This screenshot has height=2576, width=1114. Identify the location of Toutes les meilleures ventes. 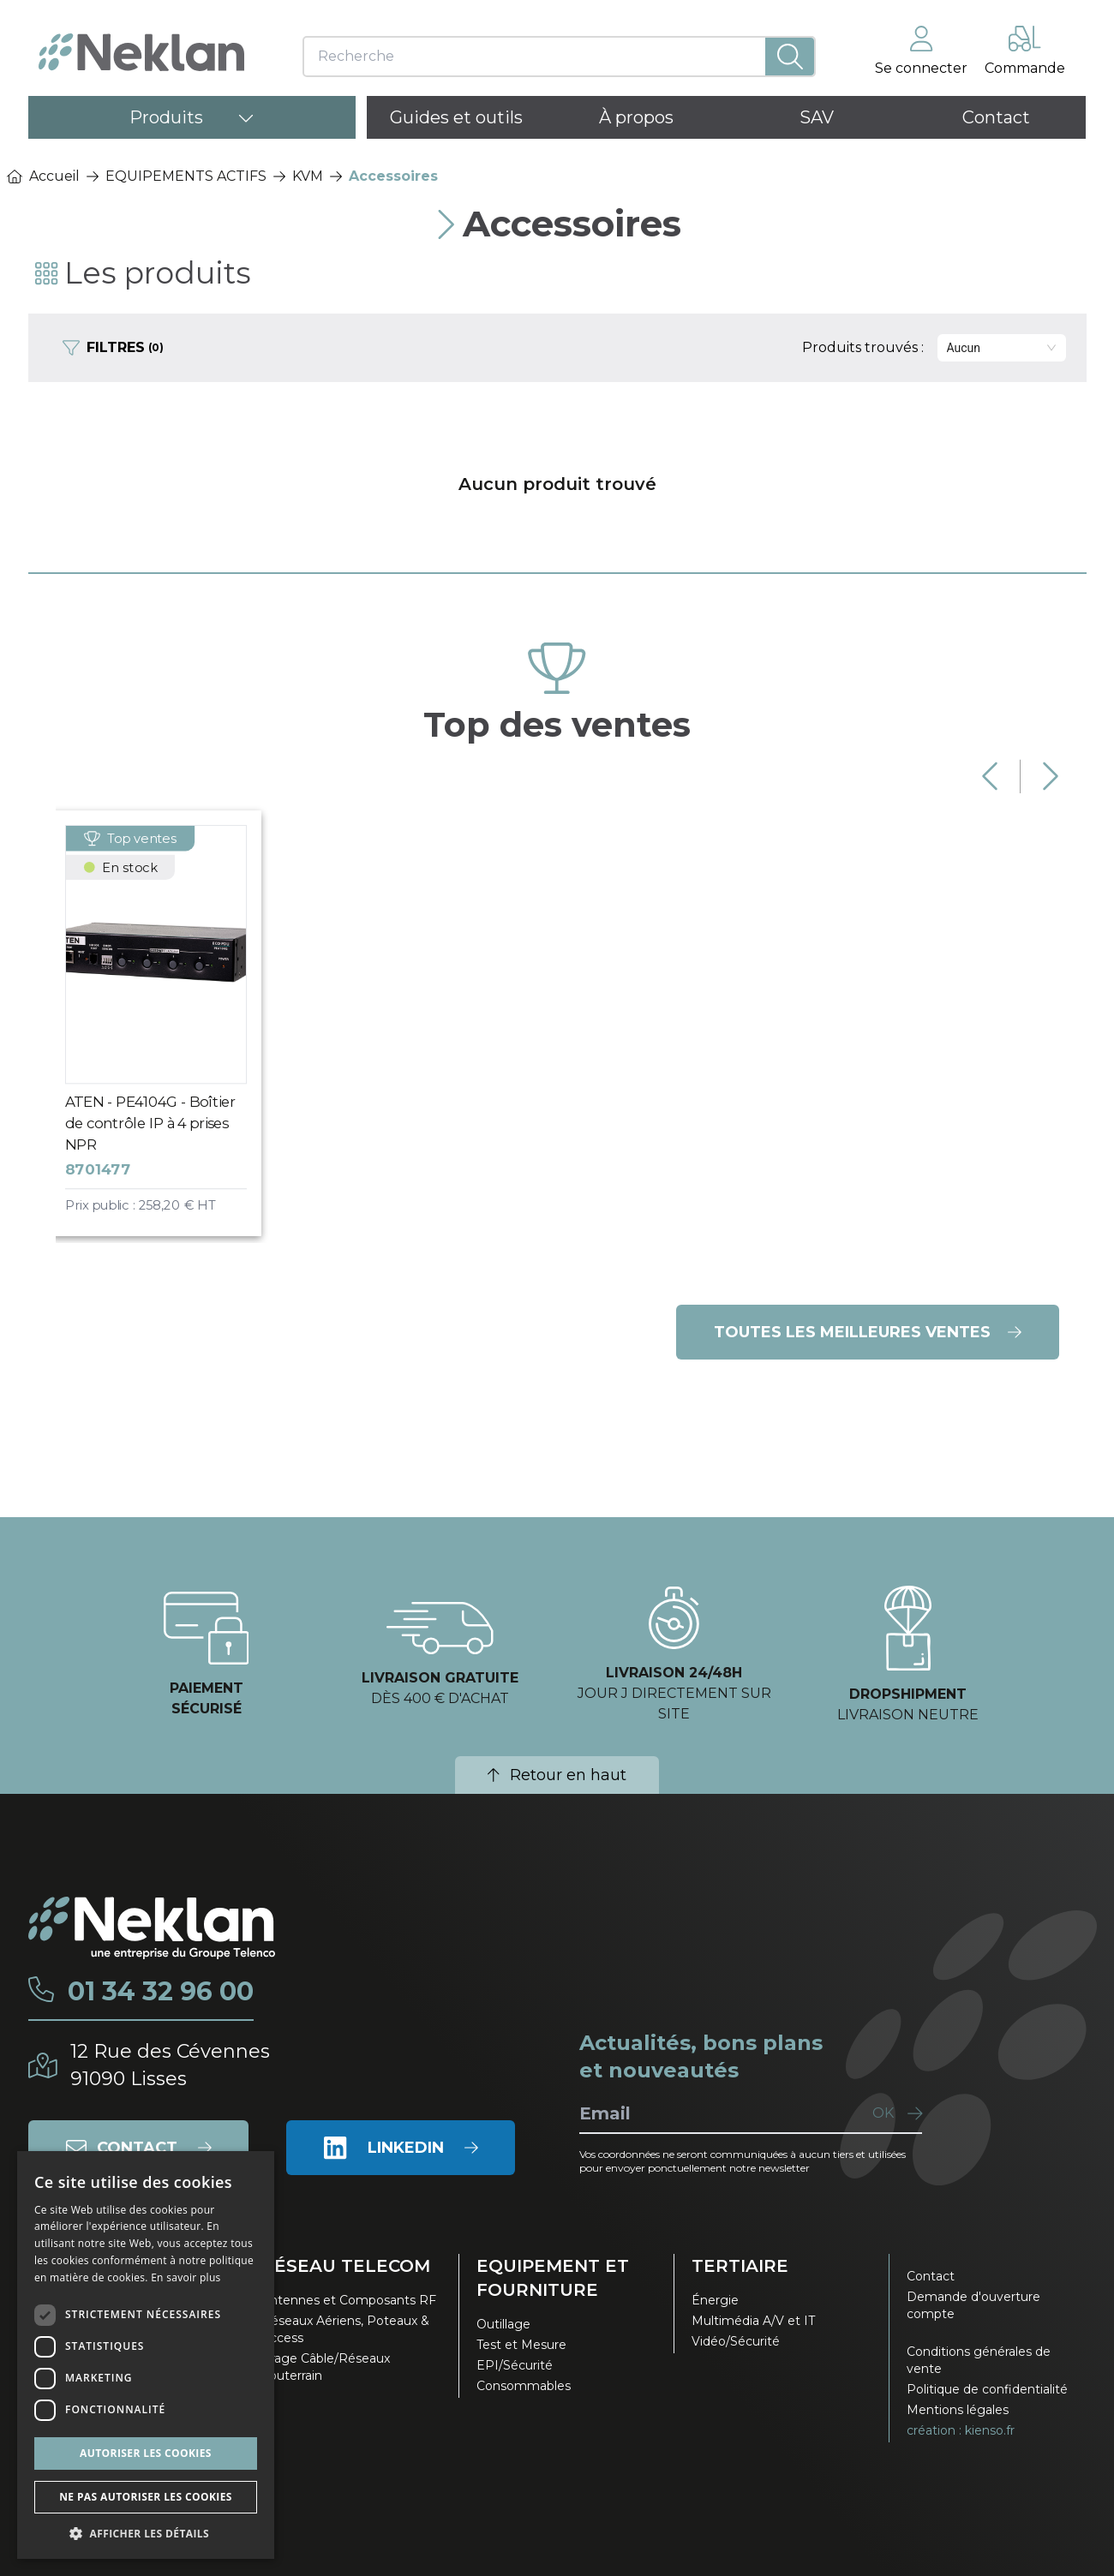
(867, 1332).